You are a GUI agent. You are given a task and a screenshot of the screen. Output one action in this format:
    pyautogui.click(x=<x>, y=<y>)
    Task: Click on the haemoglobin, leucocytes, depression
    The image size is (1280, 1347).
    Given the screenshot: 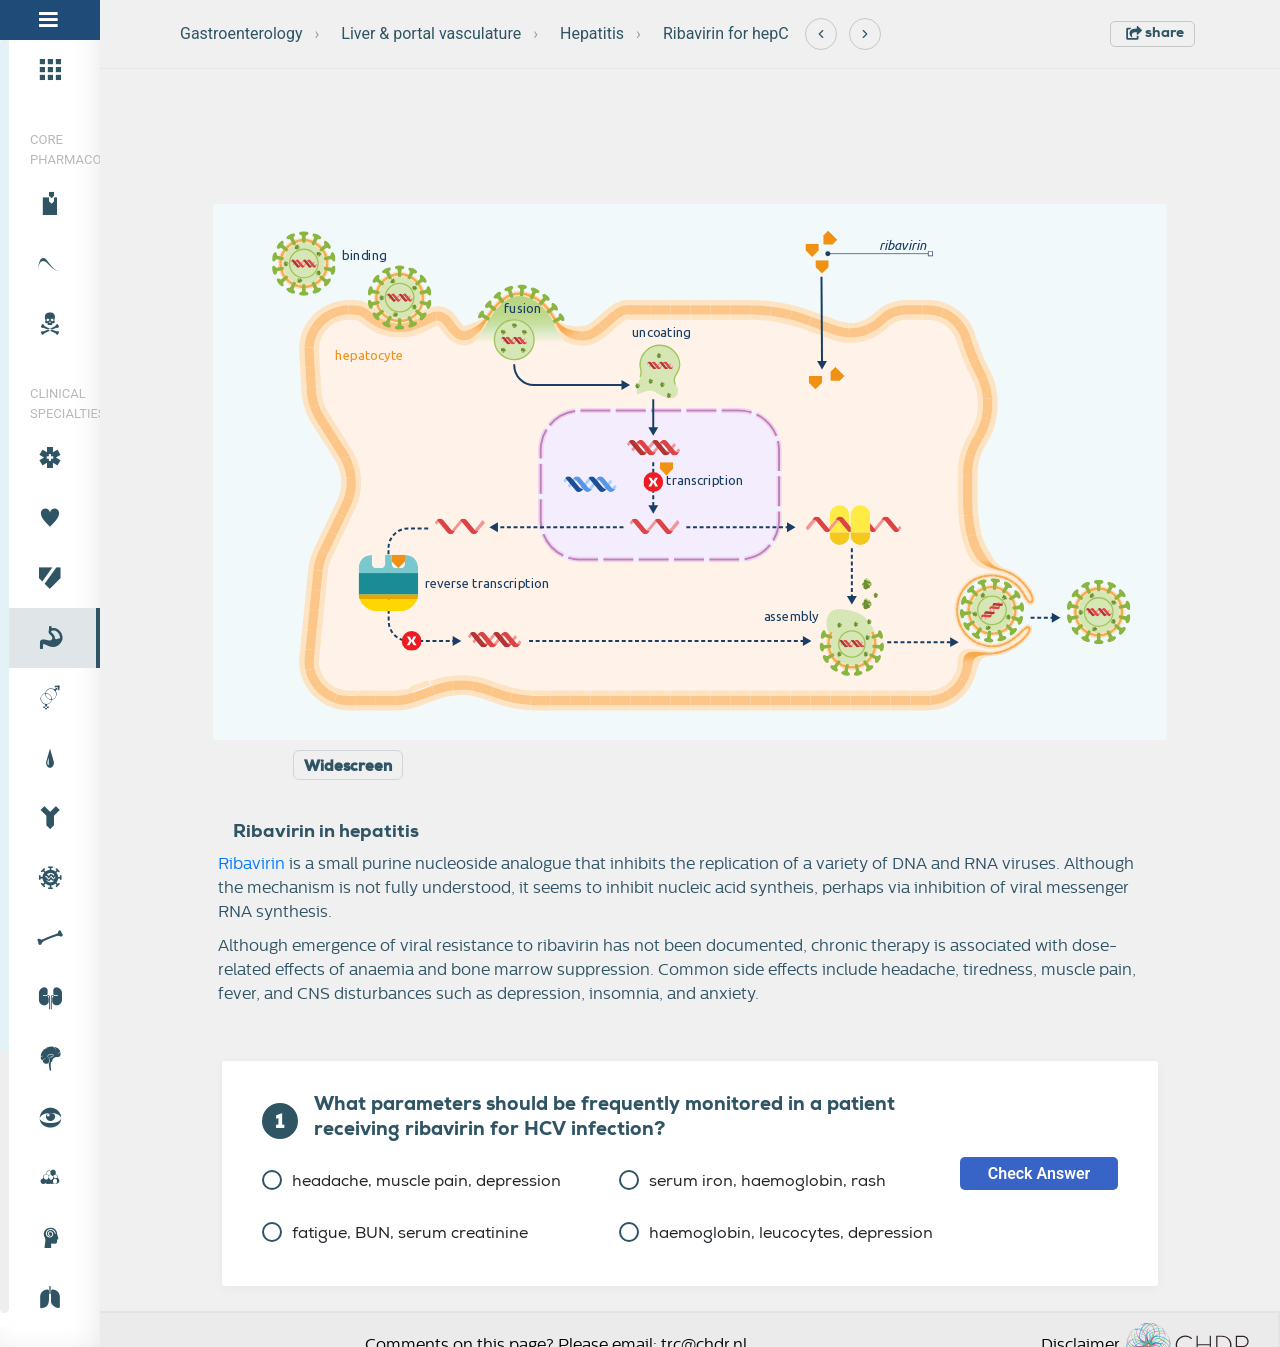 What is the action you would take?
    pyautogui.click(x=776, y=1232)
    